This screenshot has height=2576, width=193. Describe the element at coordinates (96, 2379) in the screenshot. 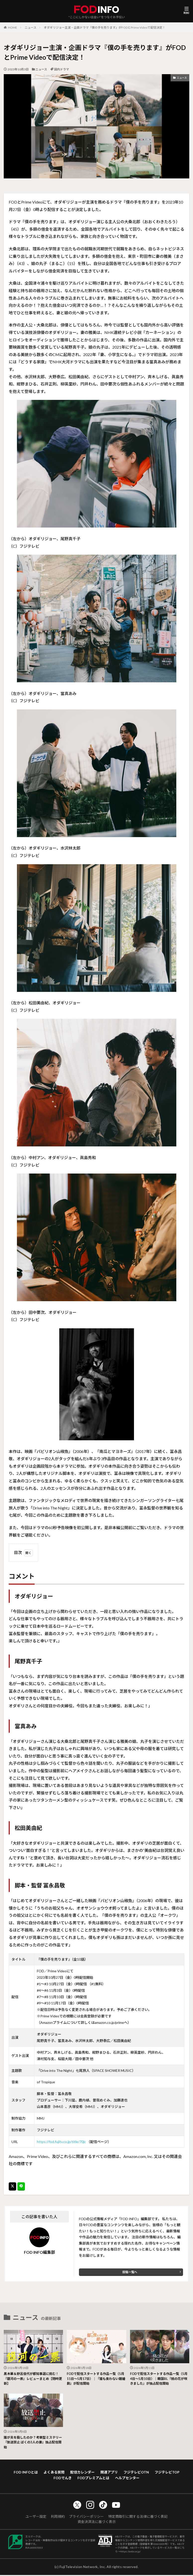

I see `FODで配信スタートする作品一覧（5月11日～5月17日）｜『猫も食わない離婚劇』が配信開始` at that location.